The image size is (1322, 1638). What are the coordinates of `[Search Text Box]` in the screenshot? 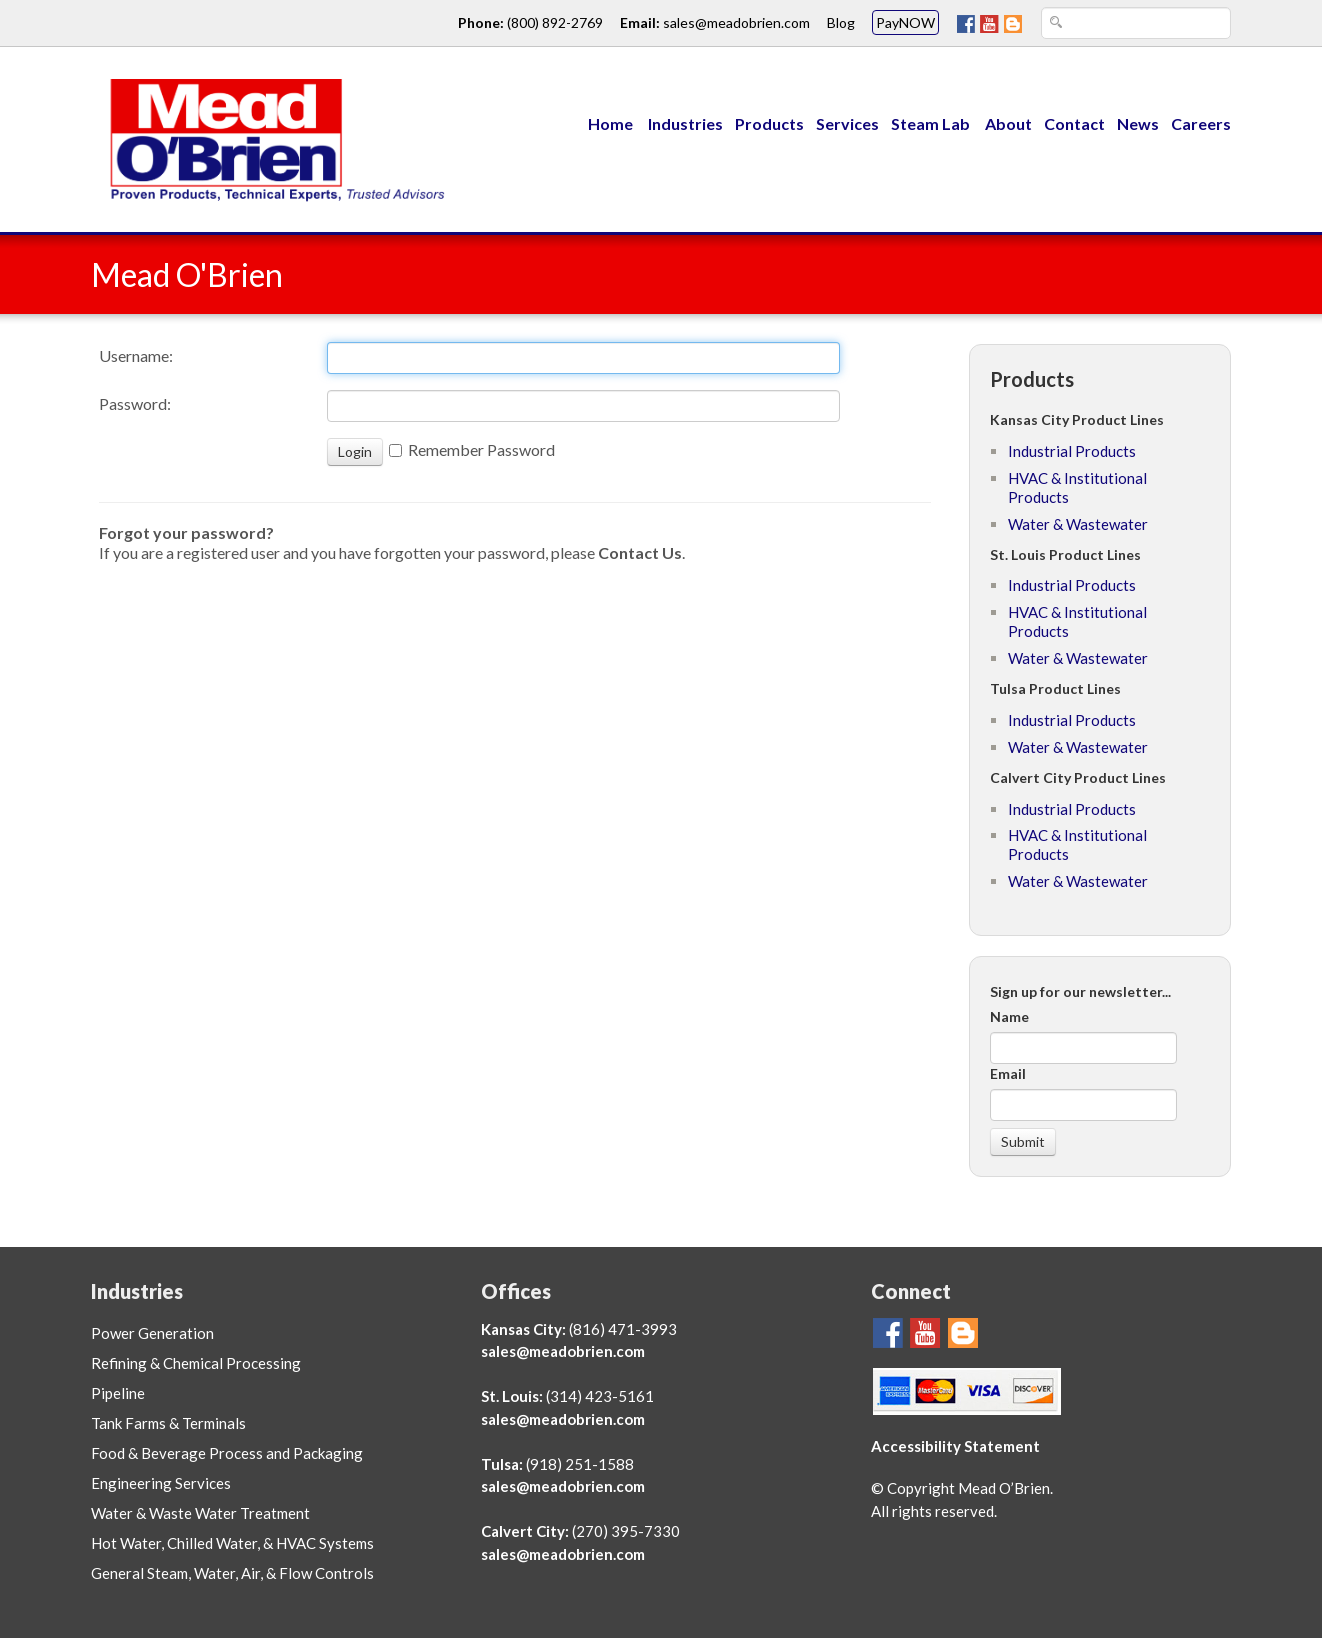 It's located at (1136, 23).